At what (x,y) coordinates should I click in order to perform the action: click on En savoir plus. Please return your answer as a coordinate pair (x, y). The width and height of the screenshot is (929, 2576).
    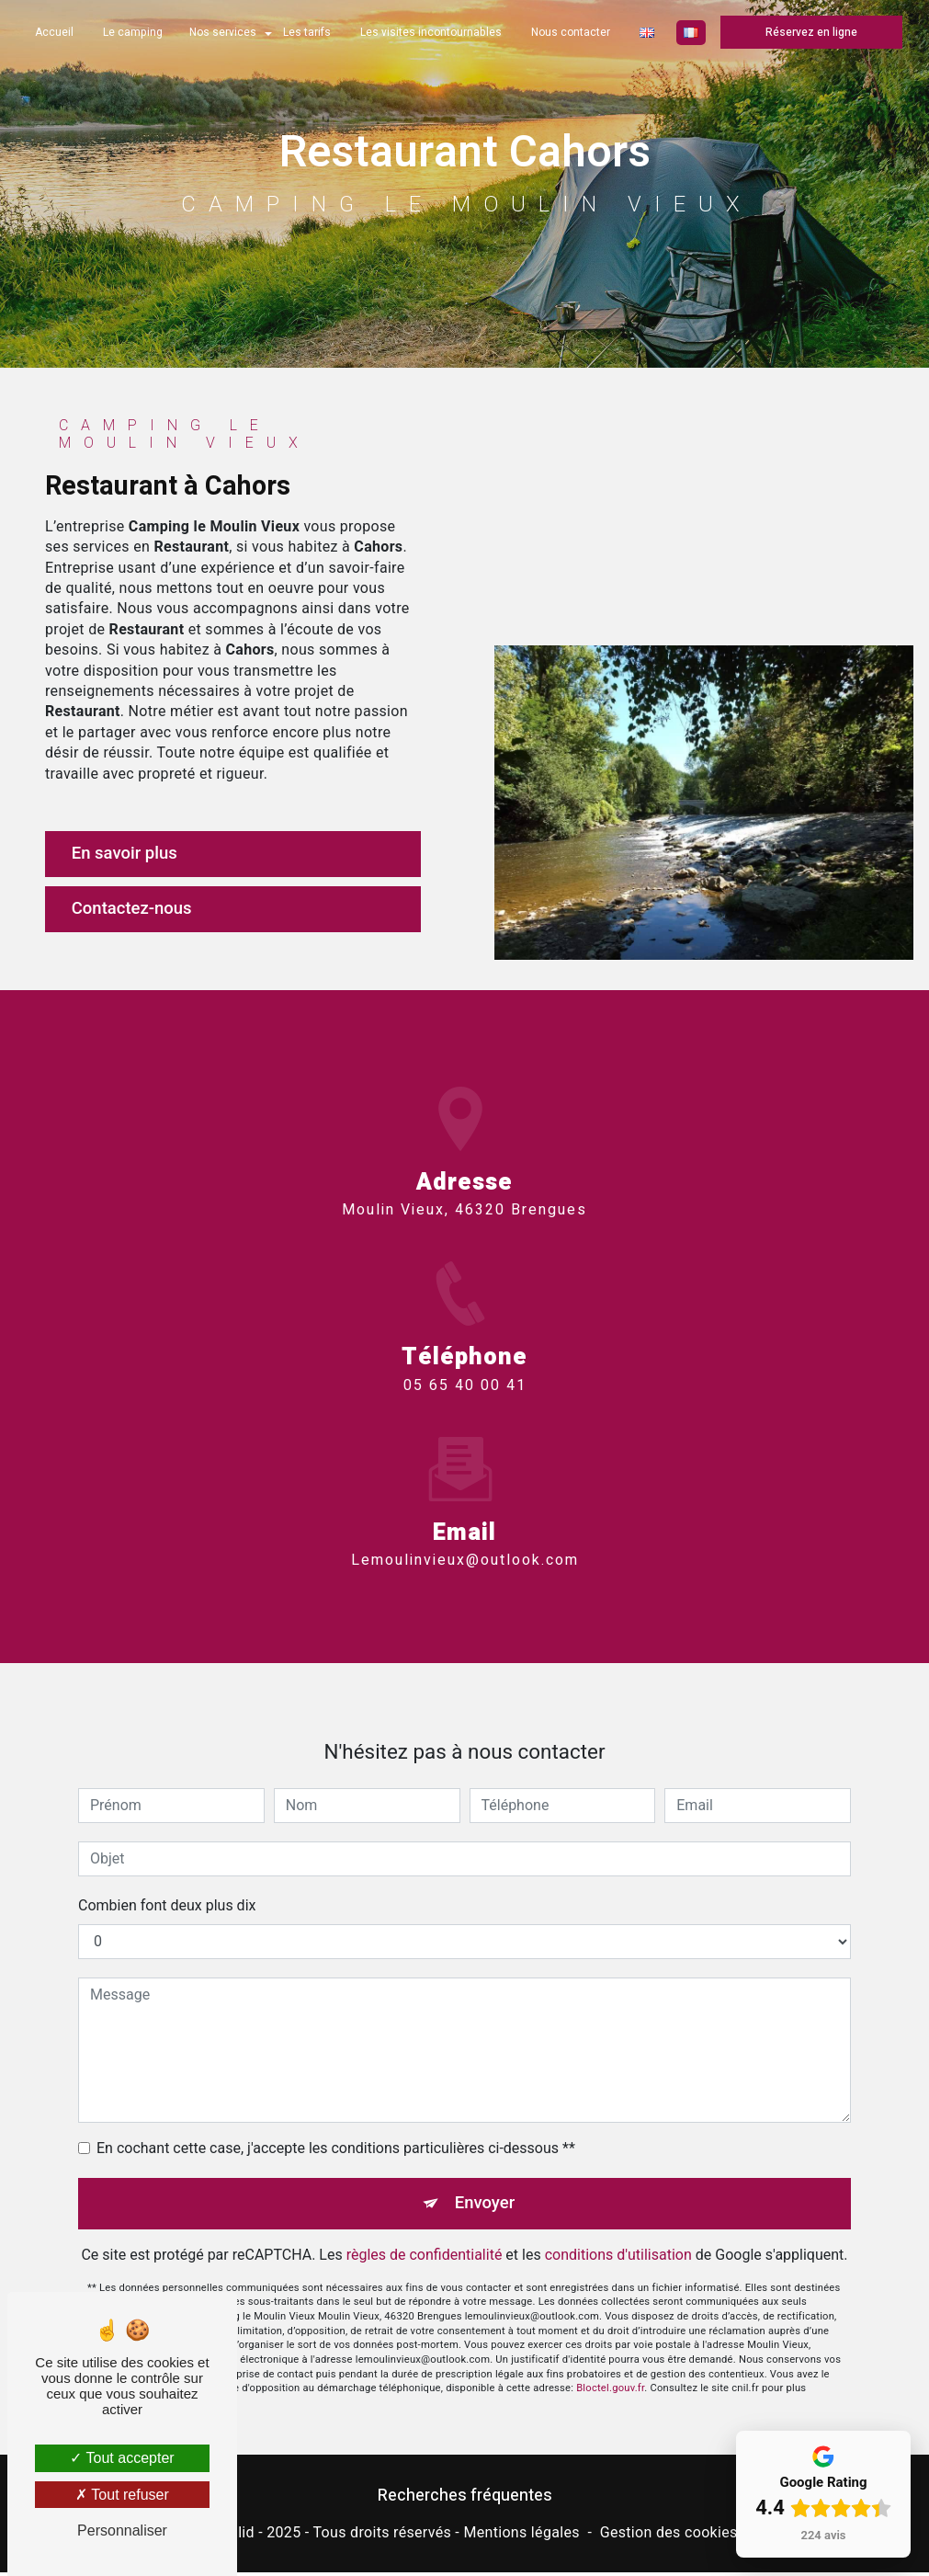
    Looking at the image, I should click on (128, 853).